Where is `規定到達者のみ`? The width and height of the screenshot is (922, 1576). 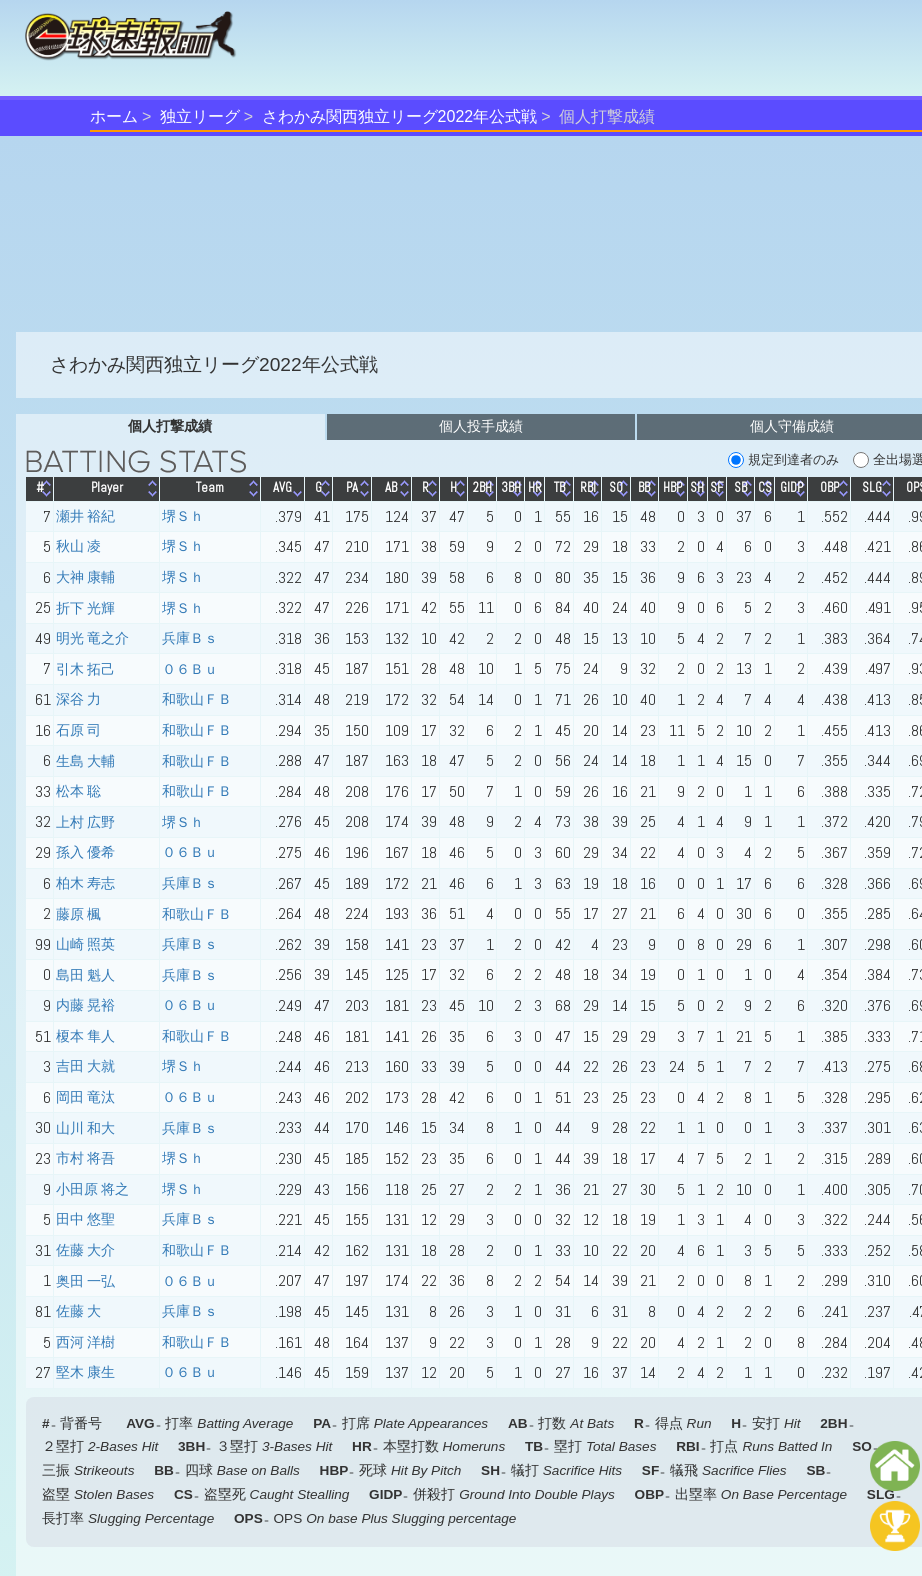 規定到達者のみ is located at coordinates (783, 460).